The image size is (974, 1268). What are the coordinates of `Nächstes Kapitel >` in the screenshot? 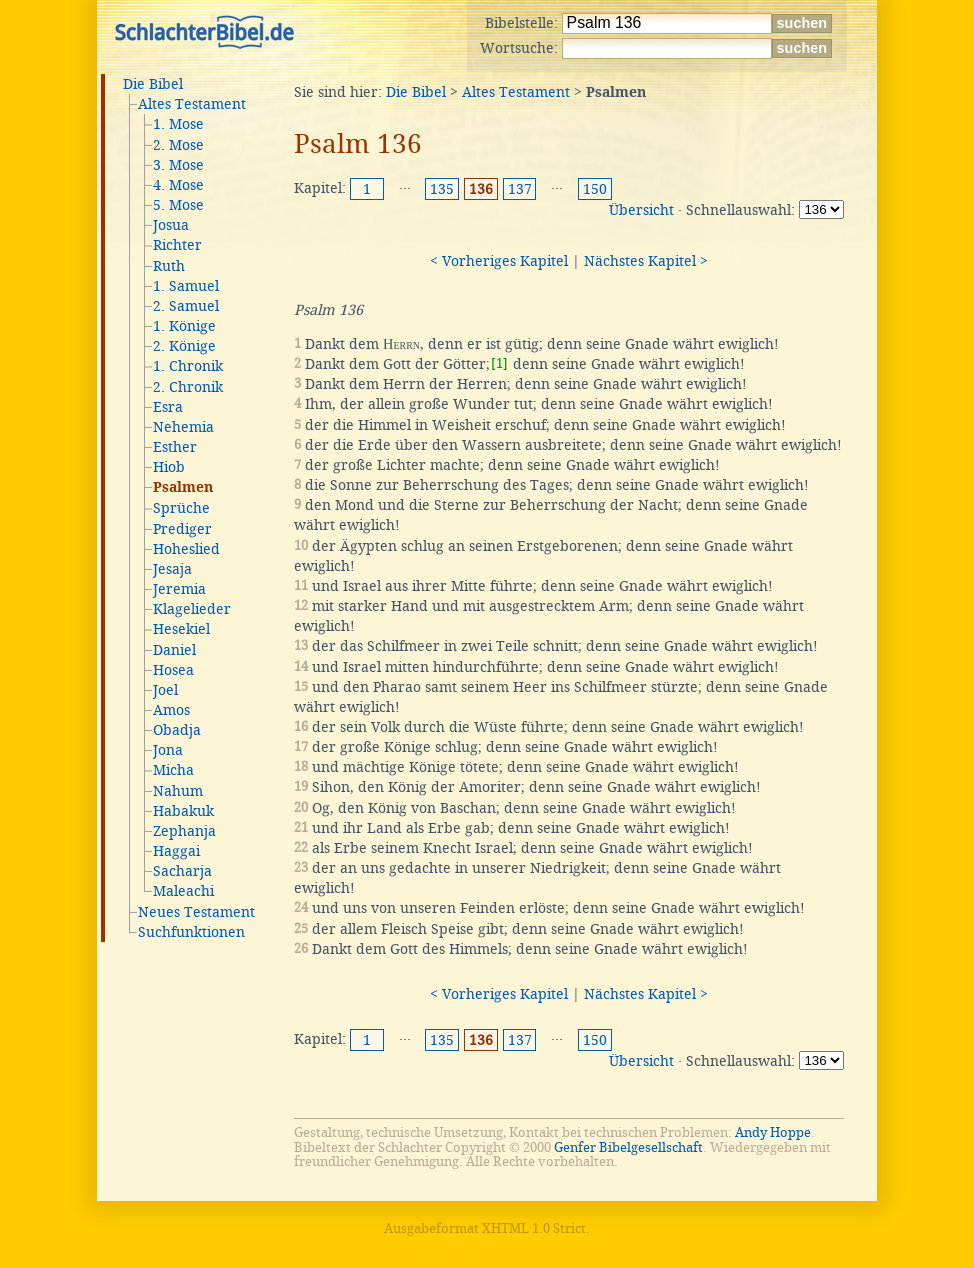 It's located at (646, 261).